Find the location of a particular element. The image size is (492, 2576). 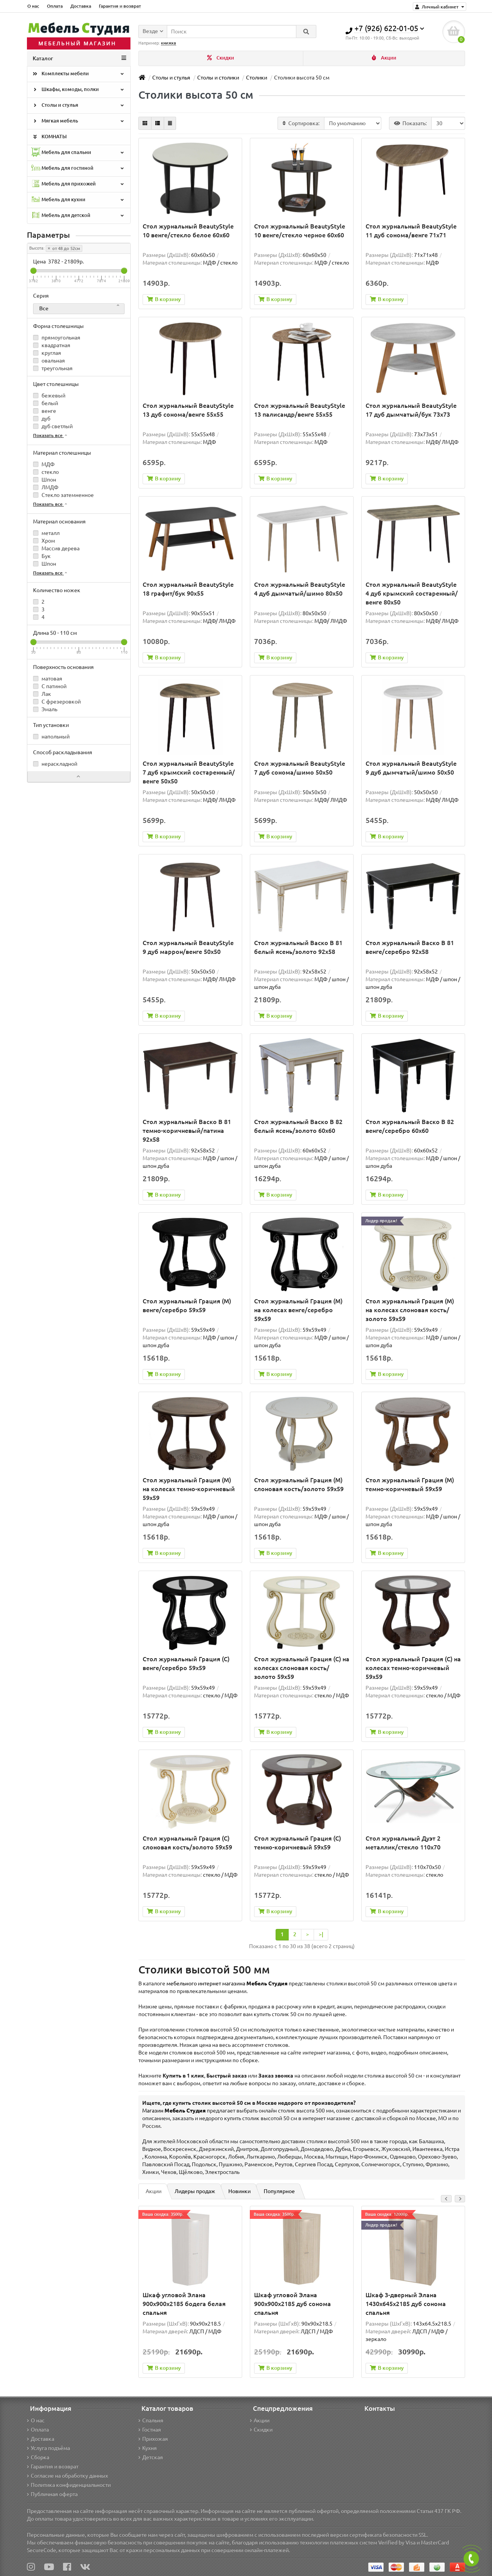

Услуга подъёма is located at coordinates (48, 2448).